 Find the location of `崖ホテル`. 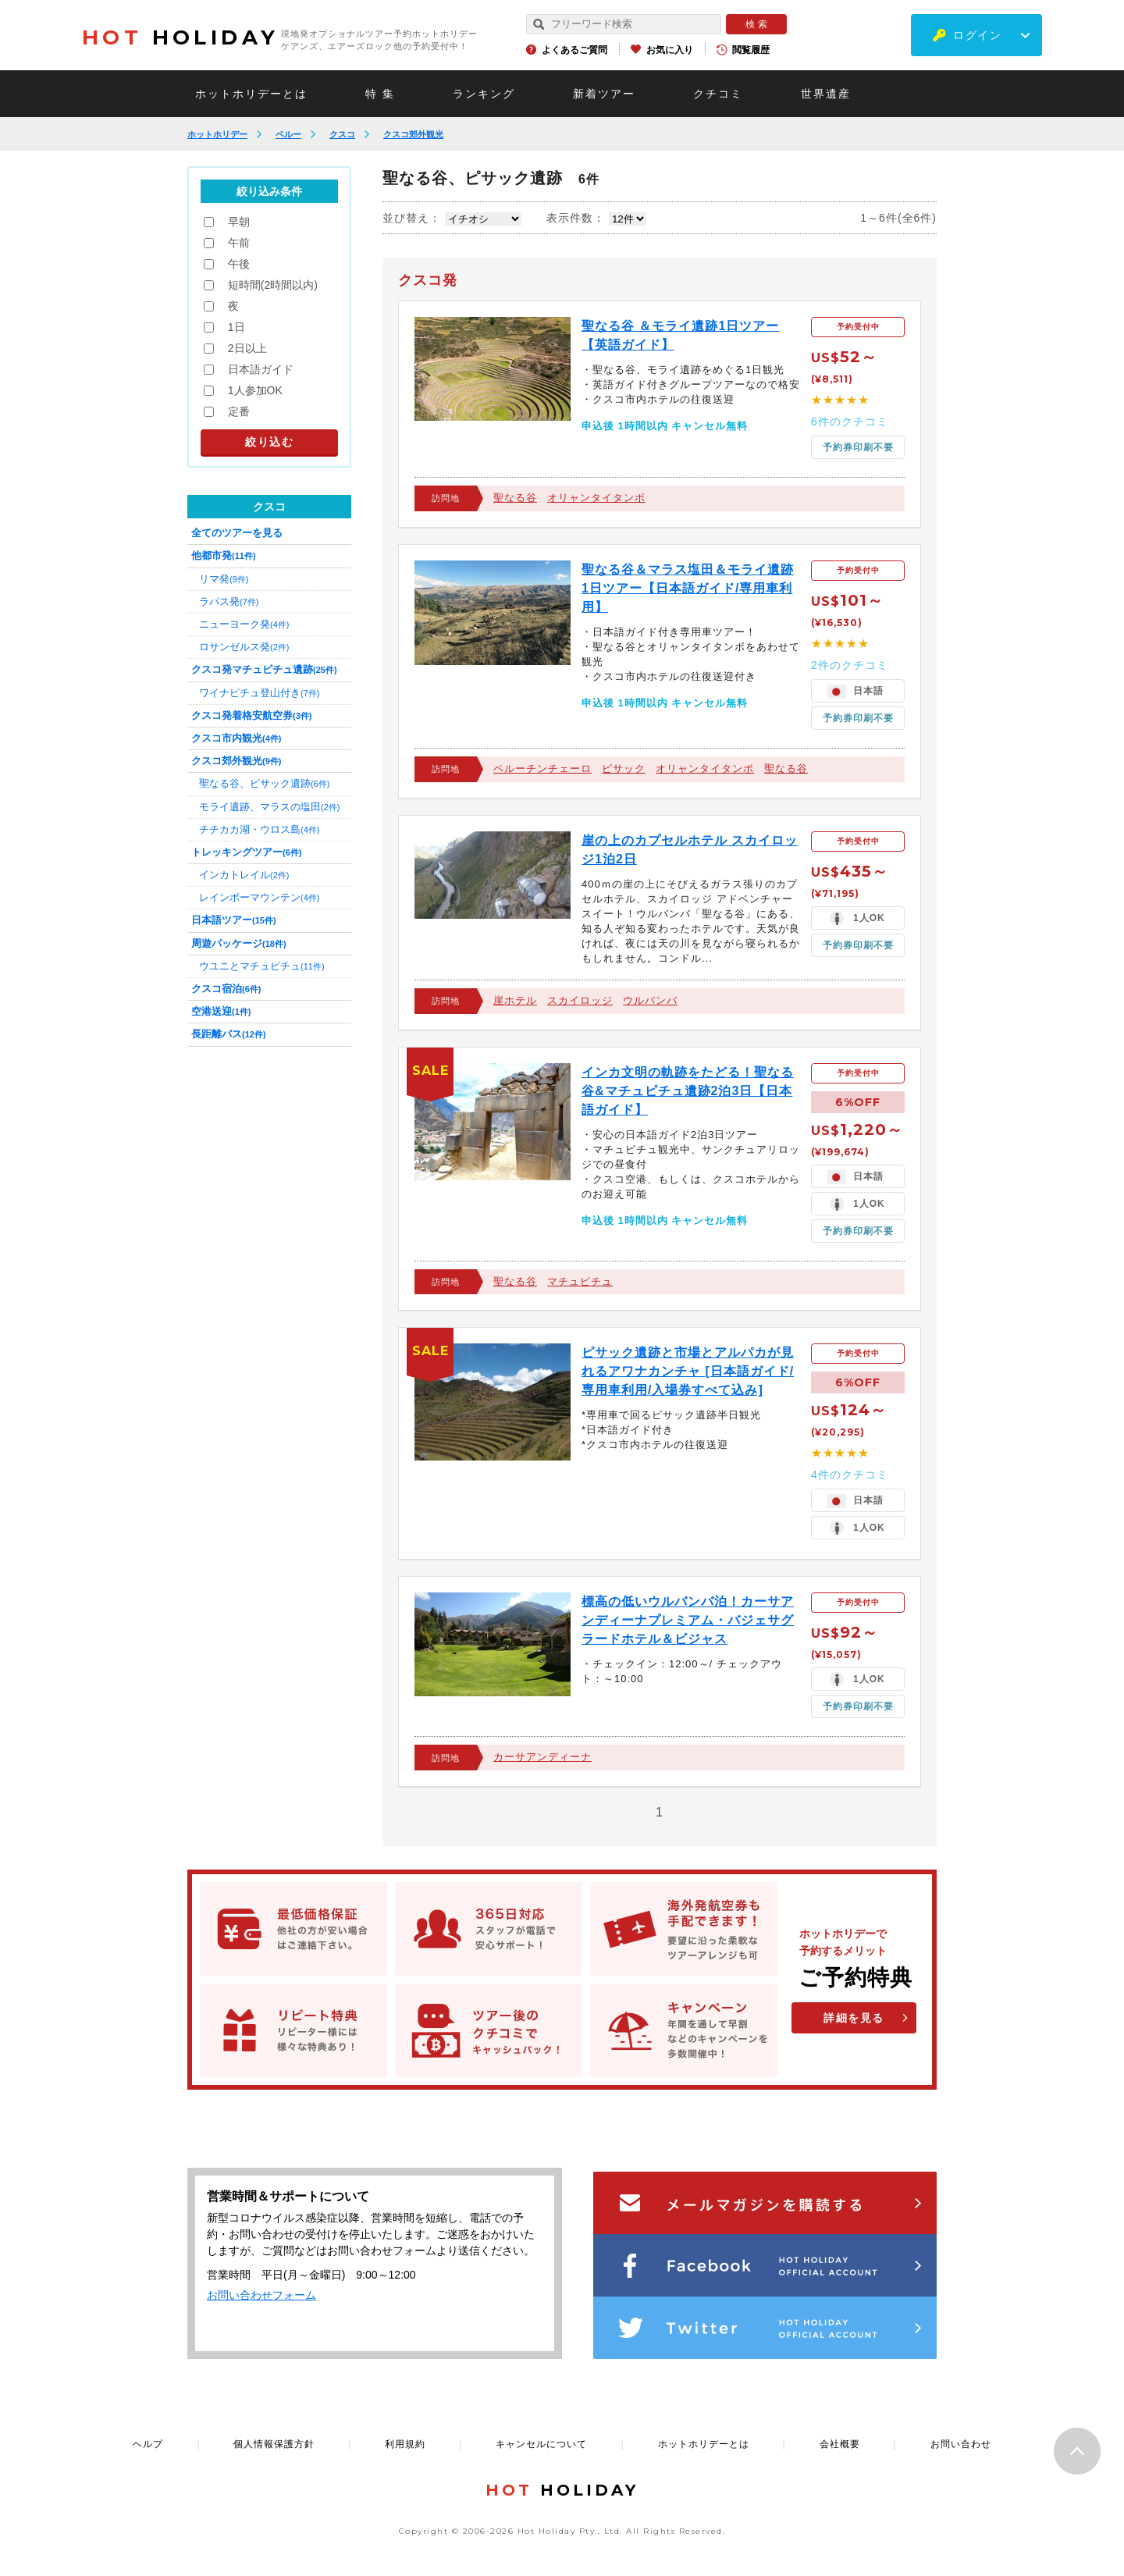

崖ホテル is located at coordinates (515, 1000).